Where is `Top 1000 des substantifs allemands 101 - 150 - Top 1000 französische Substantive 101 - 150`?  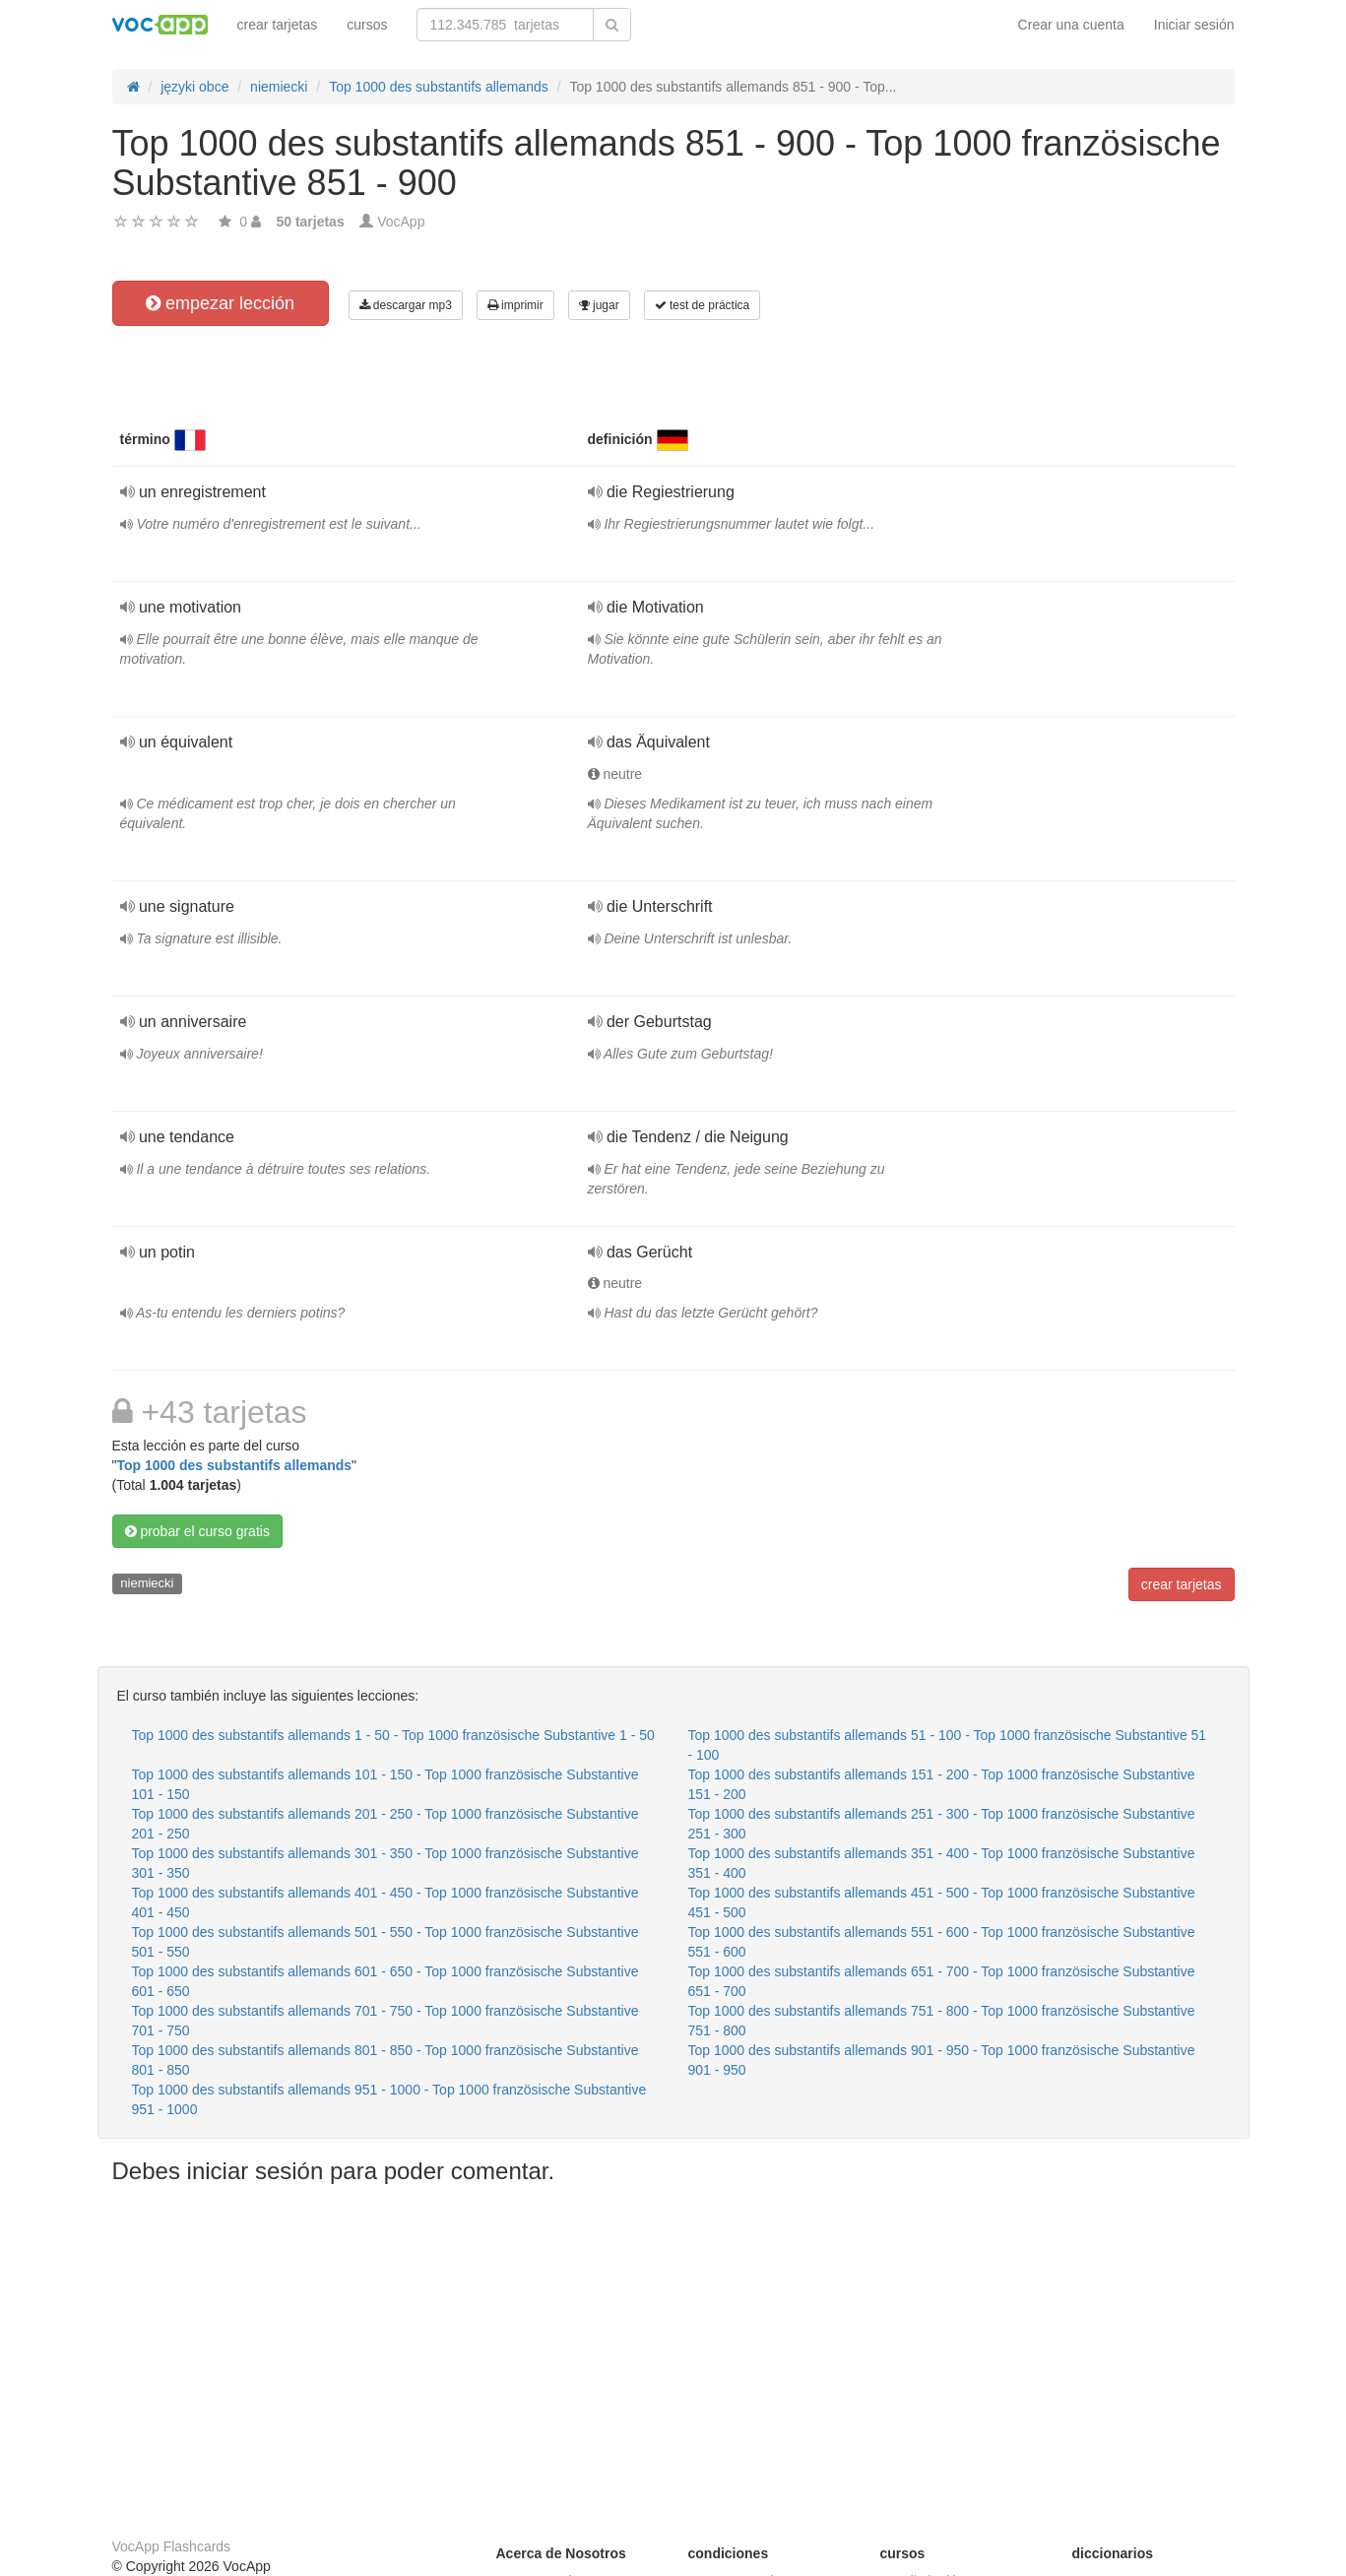
Top 1000 des substantifs allemands 101 - 150 - Top 1000 französische Substantive 101 - 150 is located at coordinates (385, 1784).